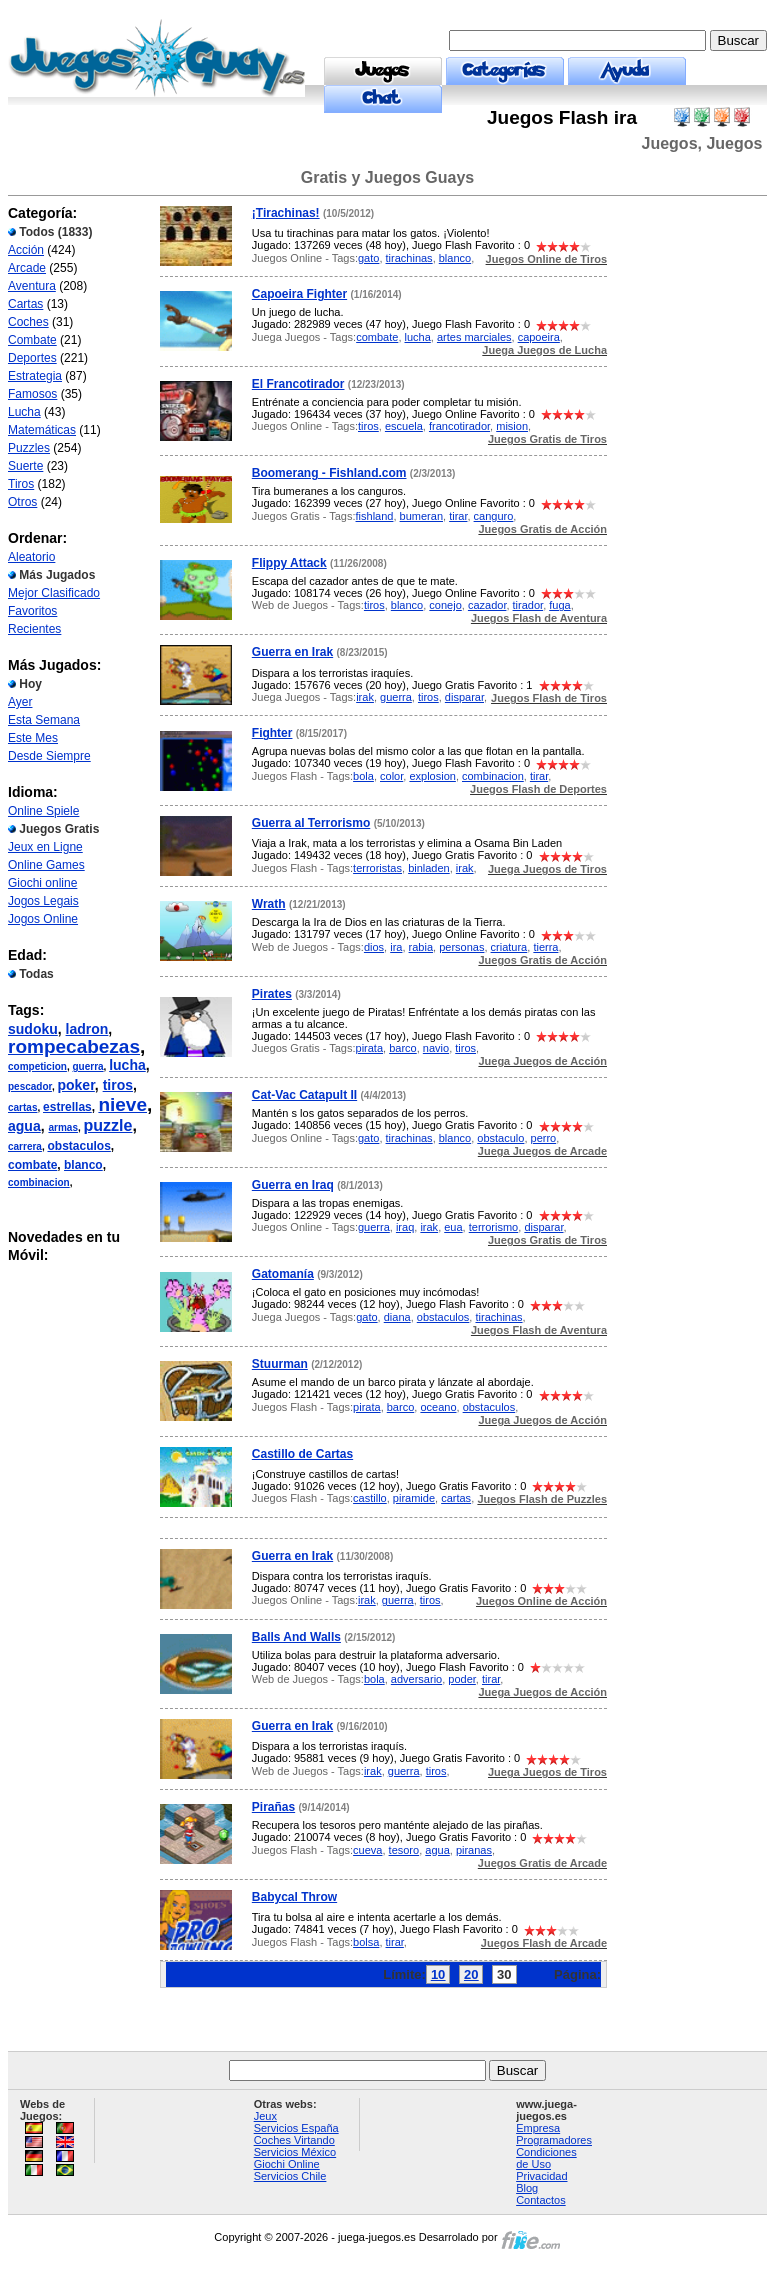 The height and width of the screenshot is (2283, 775). What do you see at coordinates (429, 868) in the screenshot?
I see `binladen` at bounding box center [429, 868].